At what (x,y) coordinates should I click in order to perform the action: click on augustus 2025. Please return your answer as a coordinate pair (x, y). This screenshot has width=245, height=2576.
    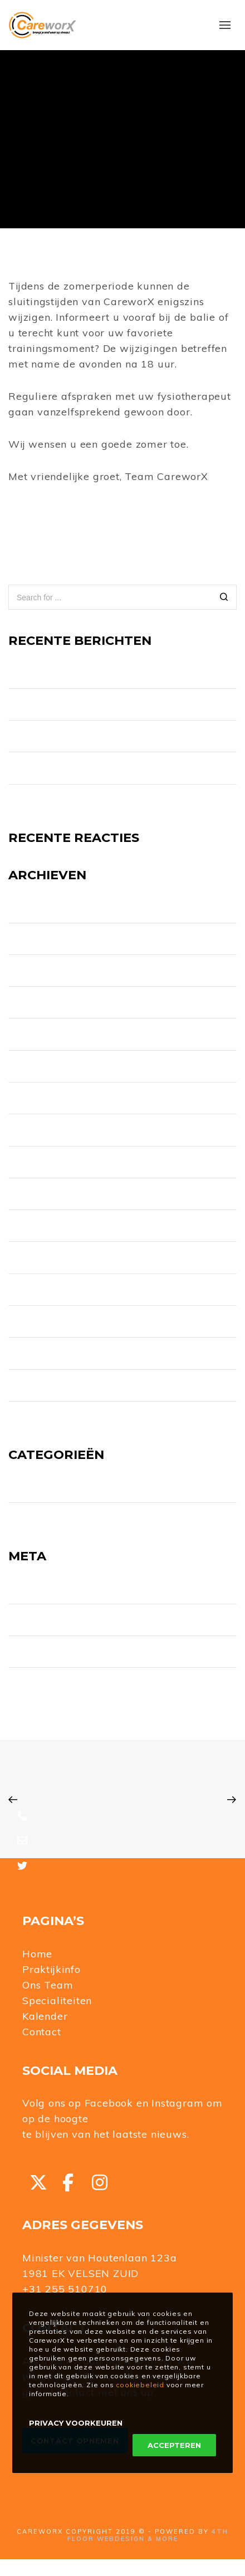
    Looking at the image, I should click on (39, 907).